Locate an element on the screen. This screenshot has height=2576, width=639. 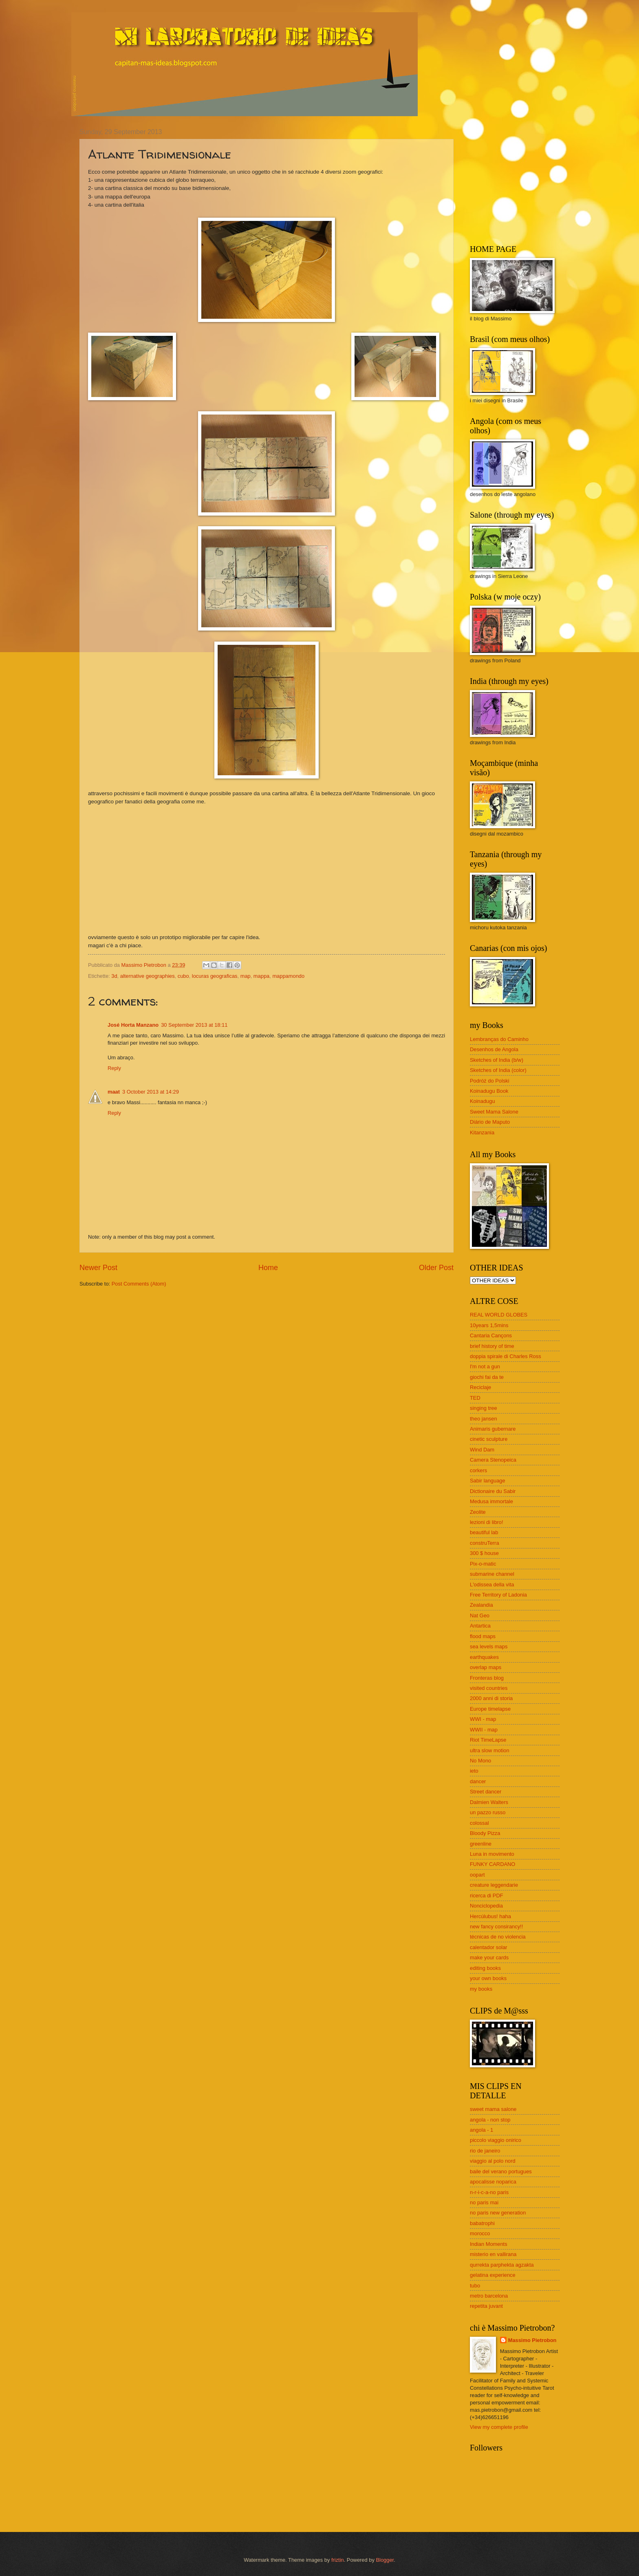
sea levels maps is located at coordinates (488, 1646).